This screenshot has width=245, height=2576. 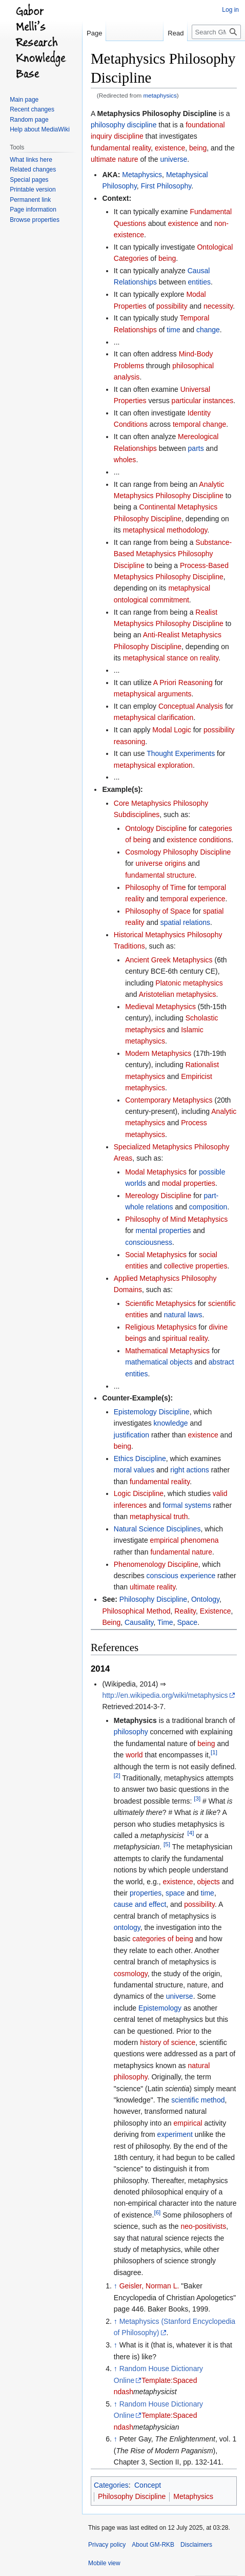 What do you see at coordinates (171, 1423) in the screenshot?
I see `knowledge` at bounding box center [171, 1423].